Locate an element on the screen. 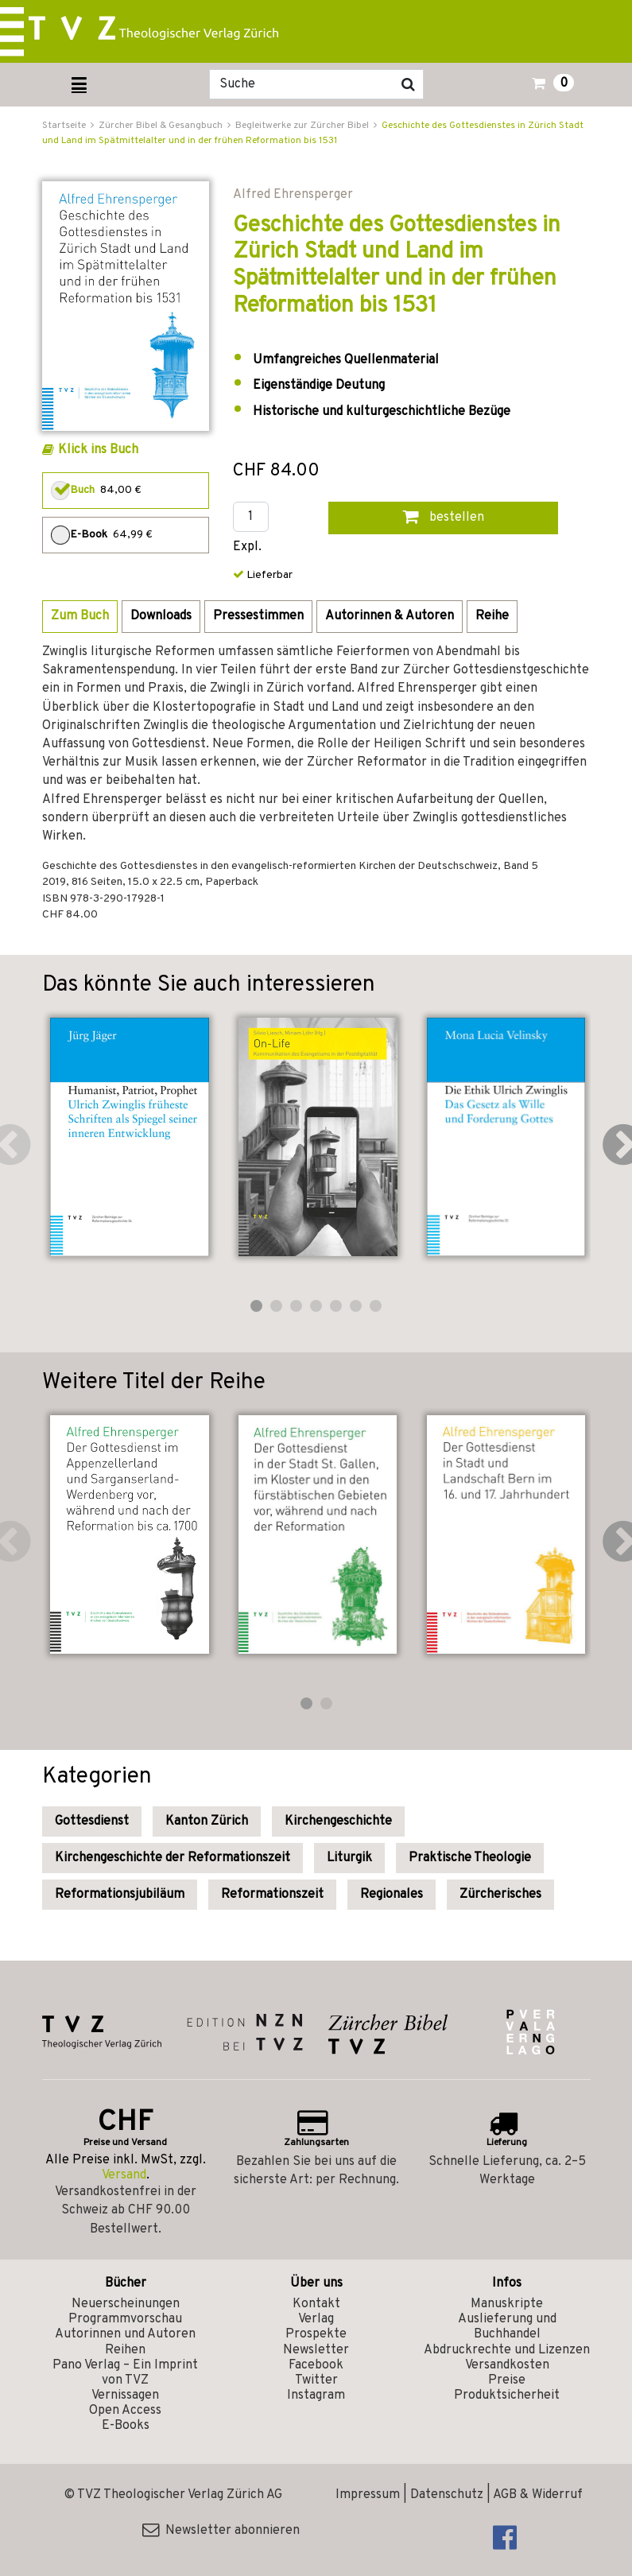  Kirchengeschichte is located at coordinates (338, 1821).